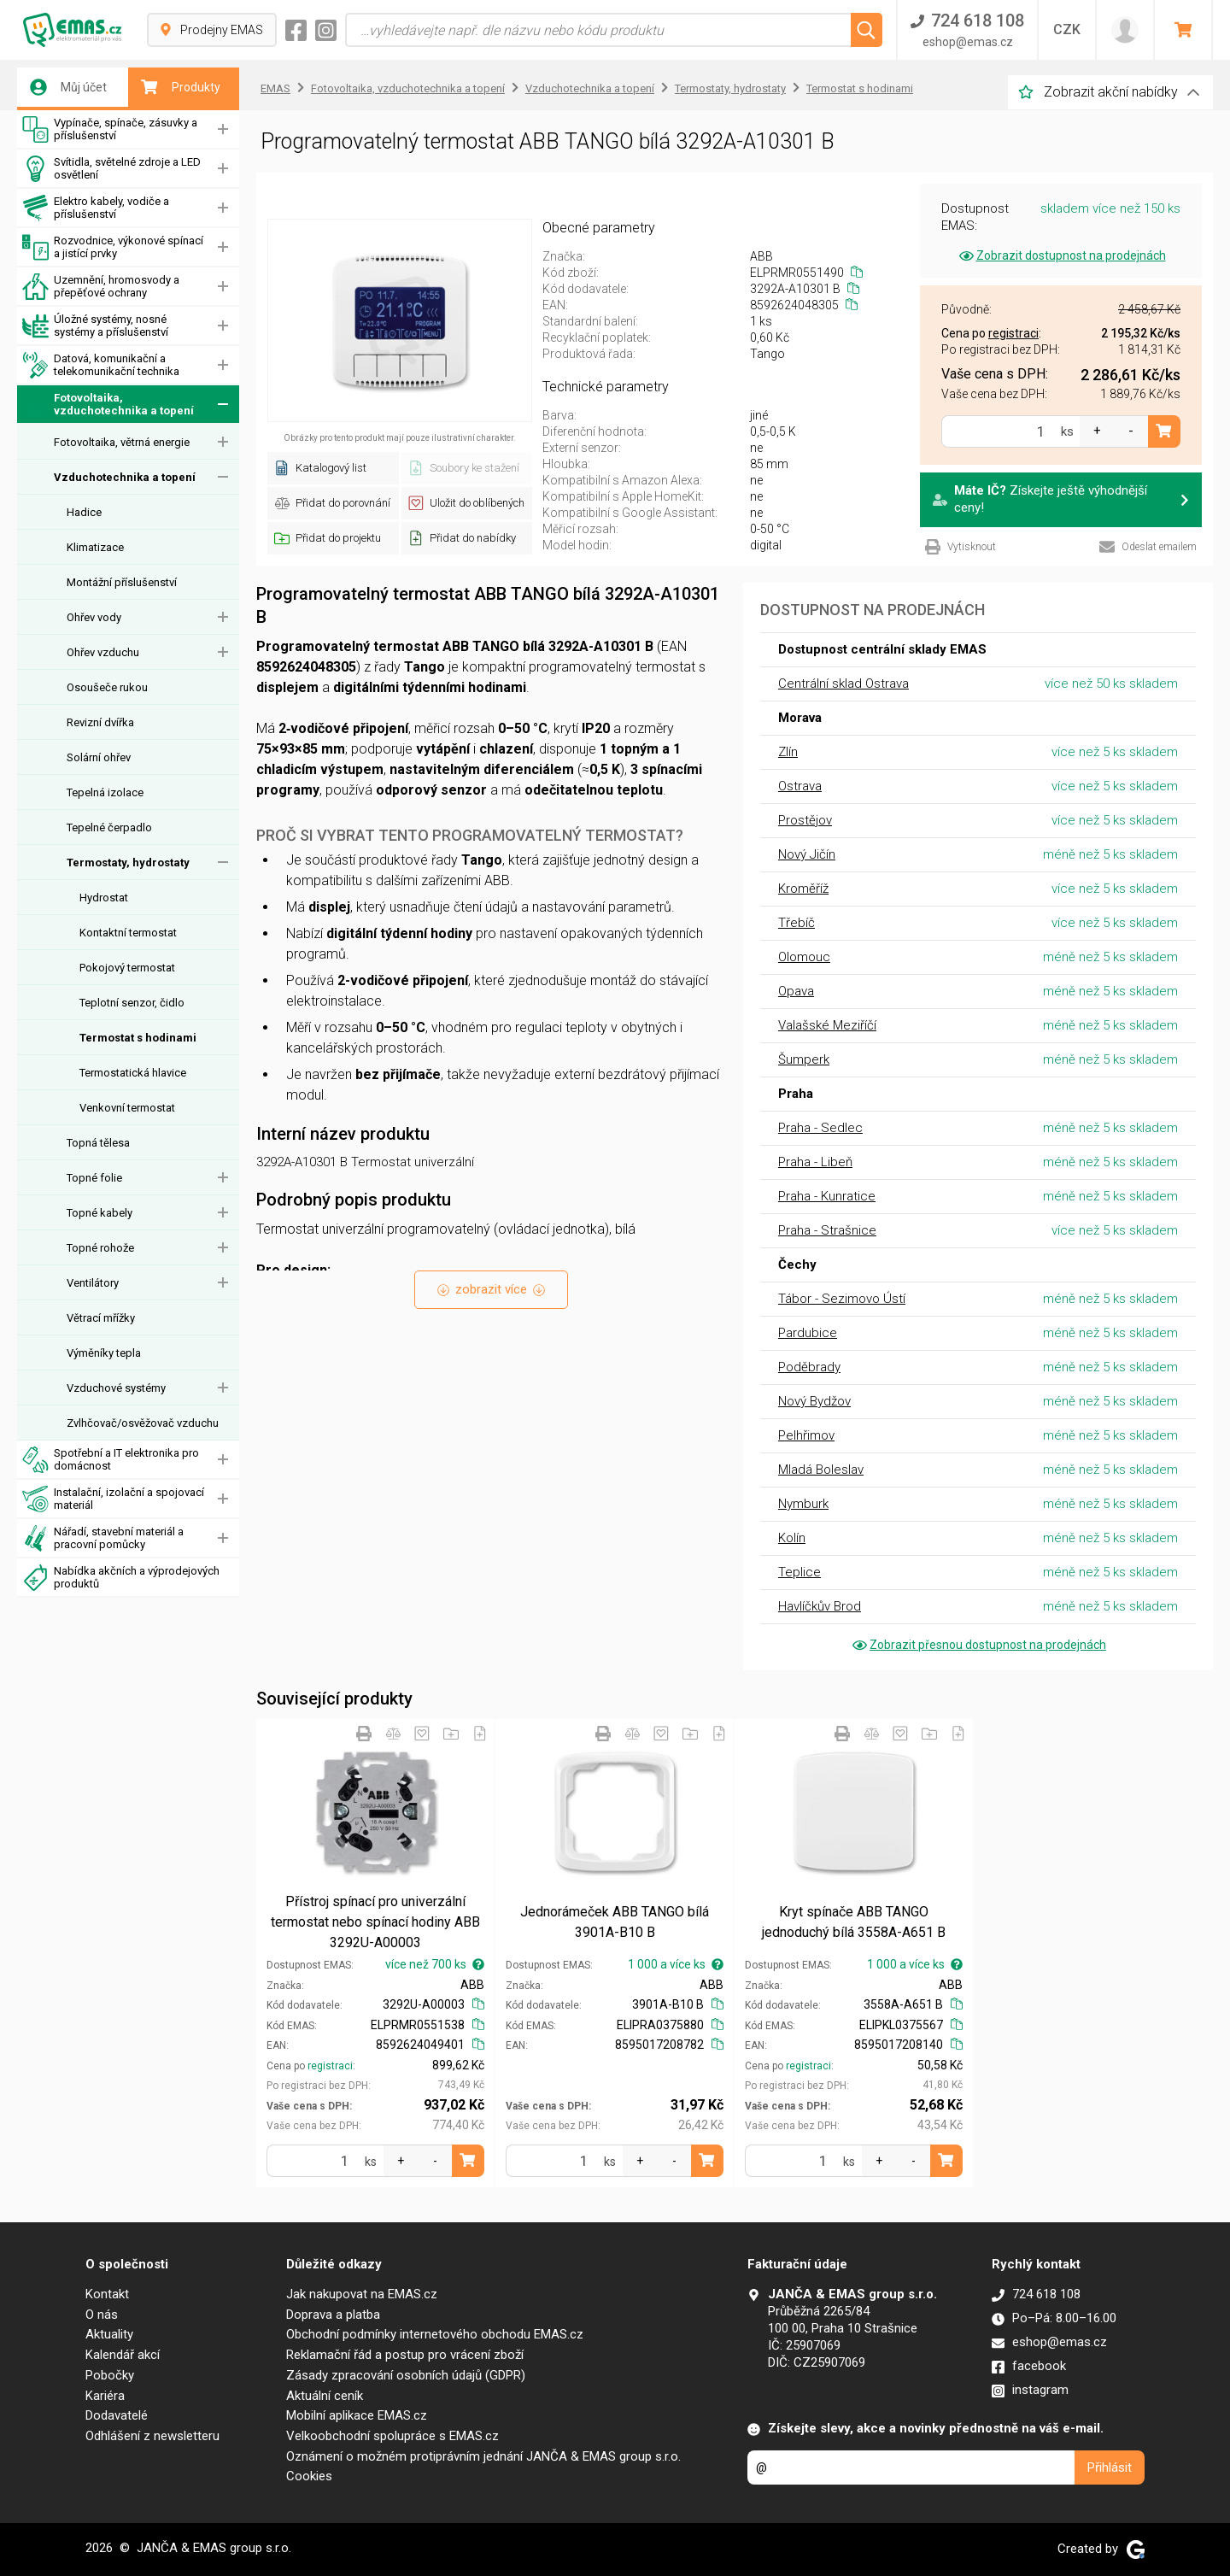 The width and height of the screenshot is (1230, 2576). Describe the element at coordinates (104, 1353) in the screenshot. I see `Výměníky tepla` at that location.